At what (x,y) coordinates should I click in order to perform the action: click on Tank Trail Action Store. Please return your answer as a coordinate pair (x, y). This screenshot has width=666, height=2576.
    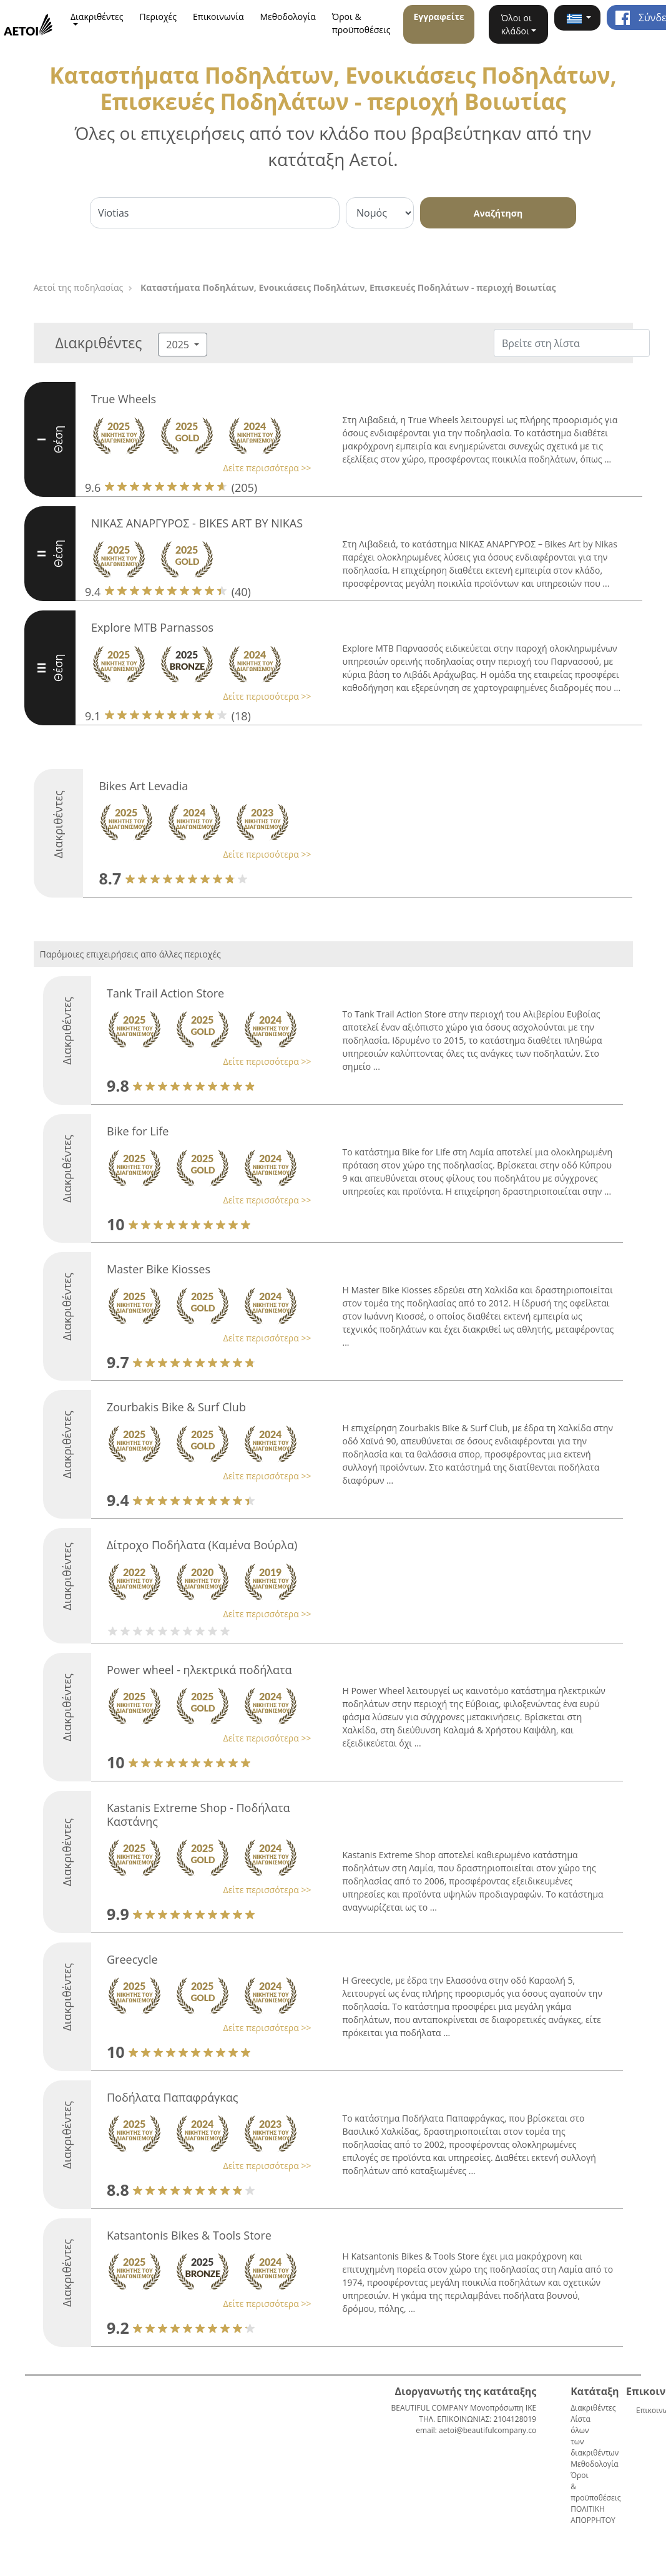
    Looking at the image, I should click on (165, 993).